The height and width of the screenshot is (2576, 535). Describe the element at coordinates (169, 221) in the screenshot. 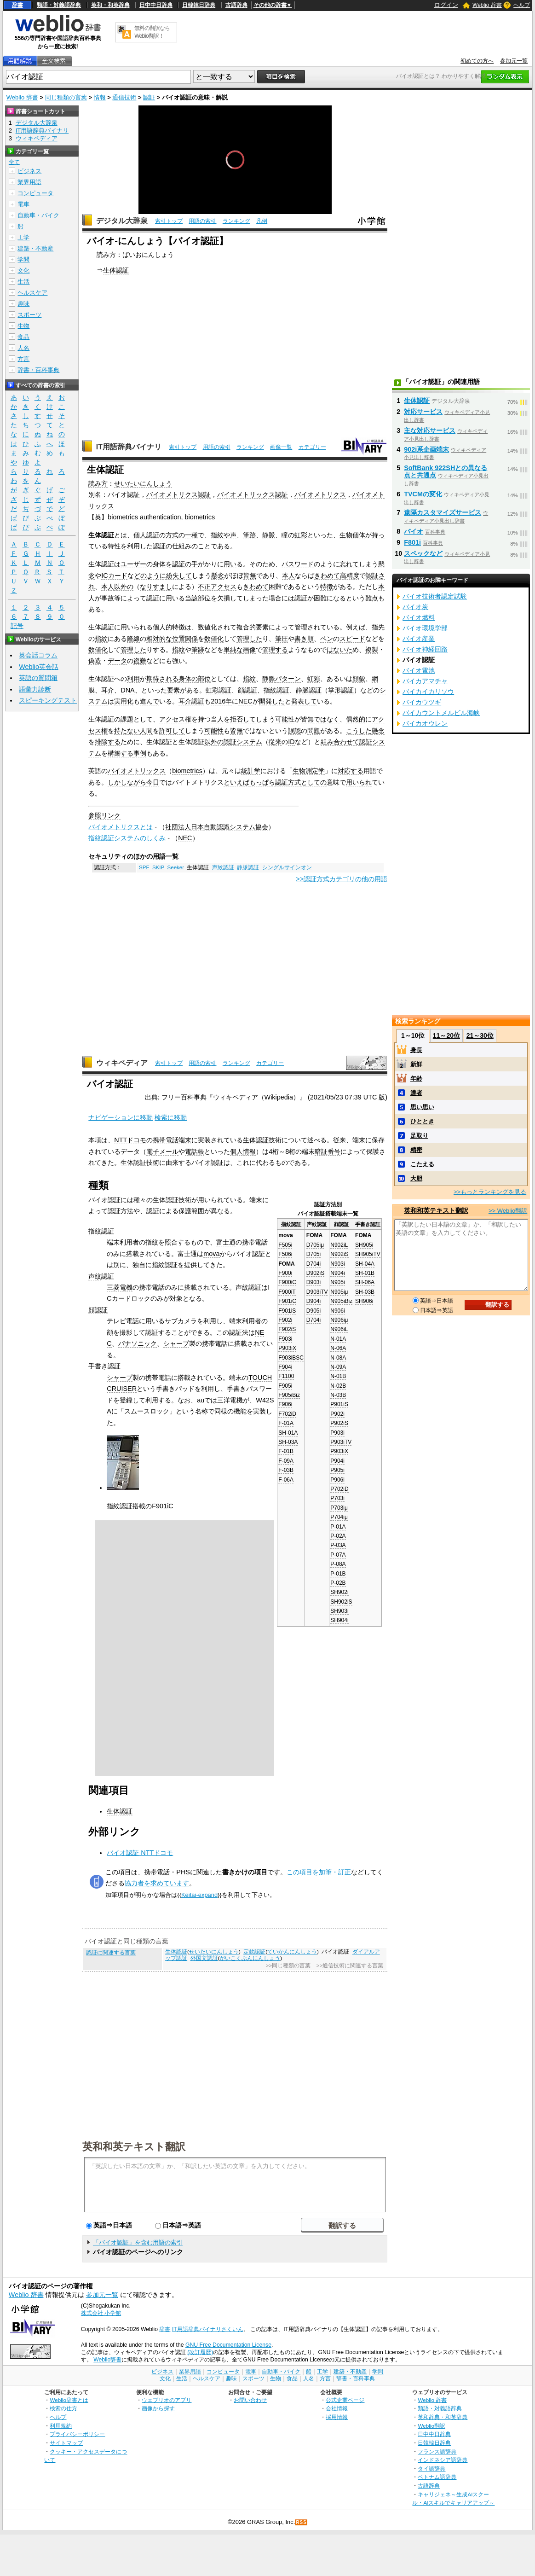

I see `索引トップ` at that location.